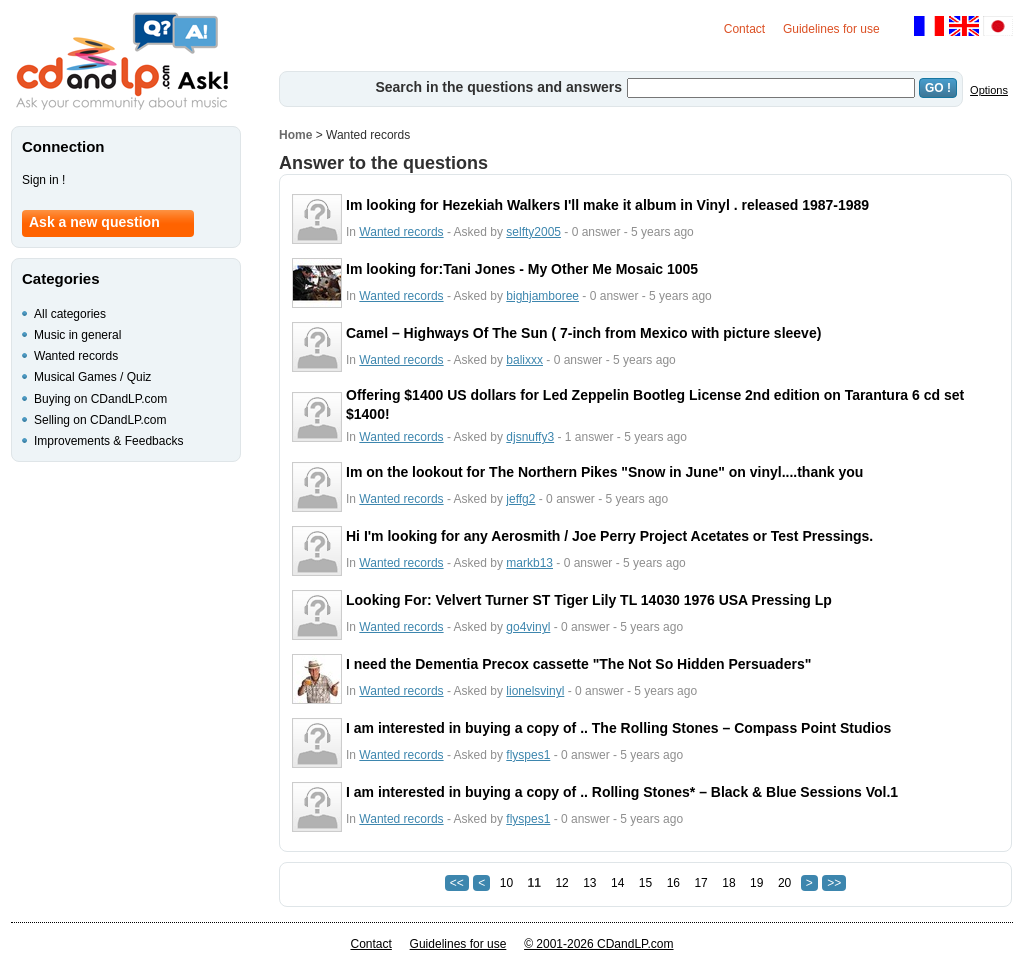 This screenshot has height=963, width=1024. What do you see at coordinates (834, 883) in the screenshot?
I see `>>` at bounding box center [834, 883].